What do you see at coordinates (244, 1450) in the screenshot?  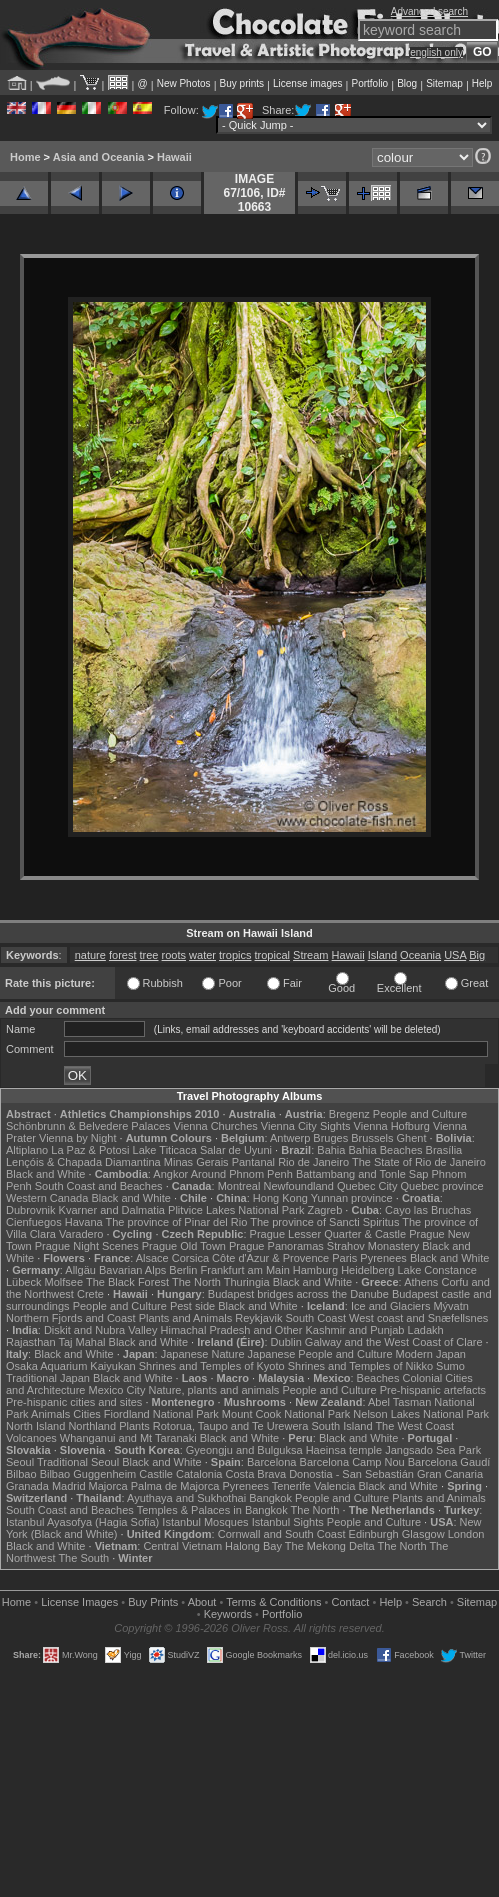 I see `Gyeongju and Bulguksa` at bounding box center [244, 1450].